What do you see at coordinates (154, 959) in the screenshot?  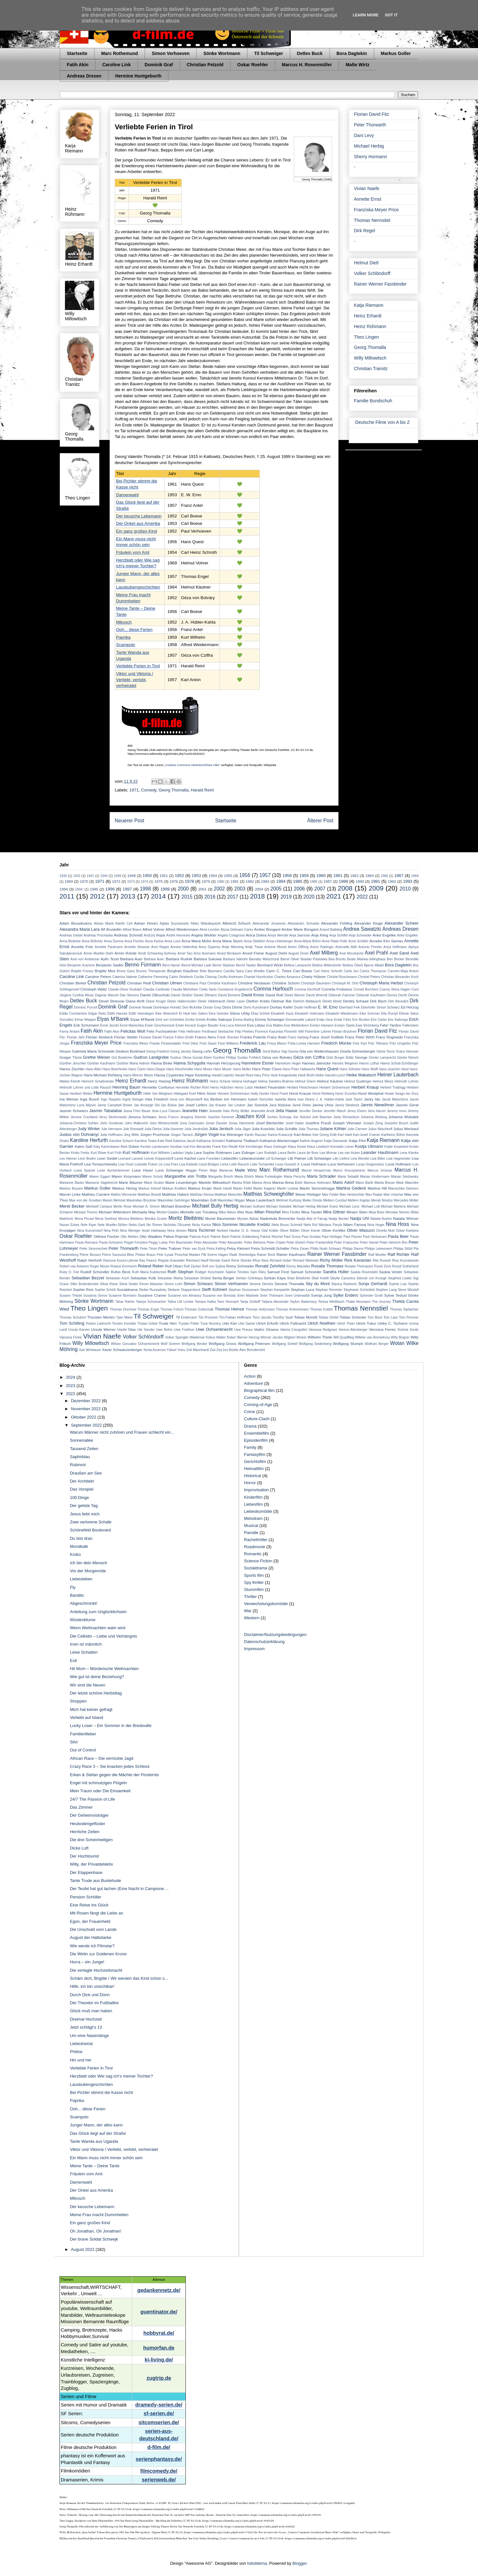 I see `Barbara Auer:` at bounding box center [154, 959].